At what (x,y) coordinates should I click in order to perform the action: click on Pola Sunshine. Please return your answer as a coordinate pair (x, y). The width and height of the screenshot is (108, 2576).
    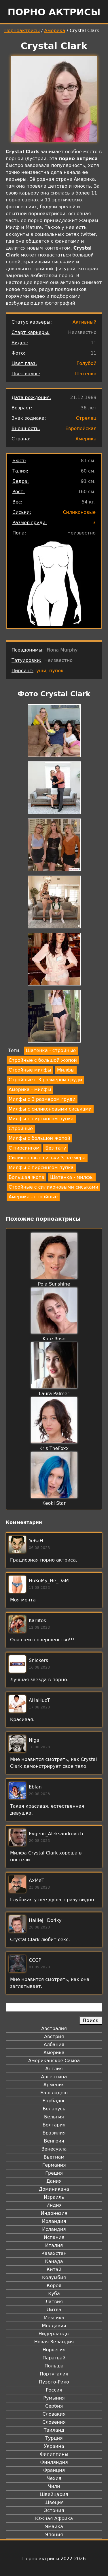
    Looking at the image, I should click on (54, 1284).